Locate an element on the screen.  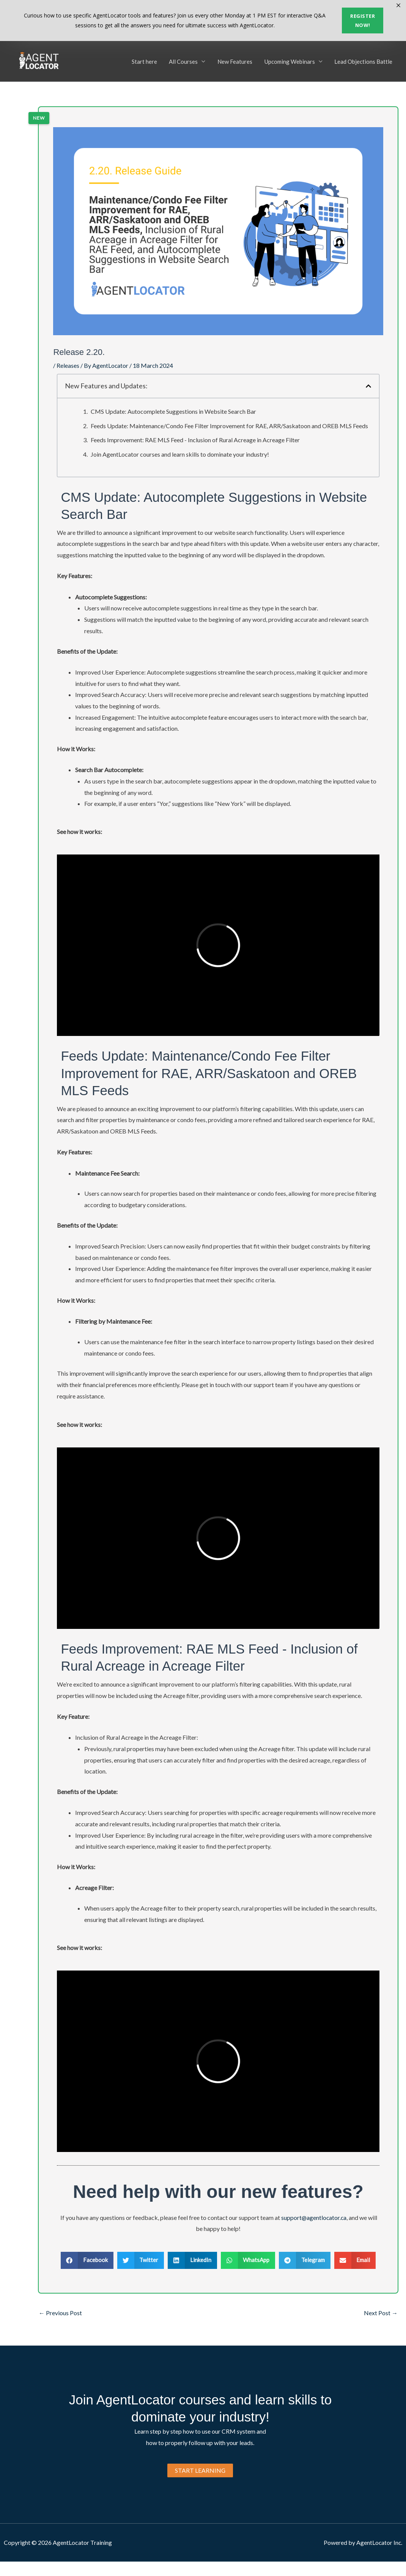
Lead Objections Battle is located at coordinates (364, 61).